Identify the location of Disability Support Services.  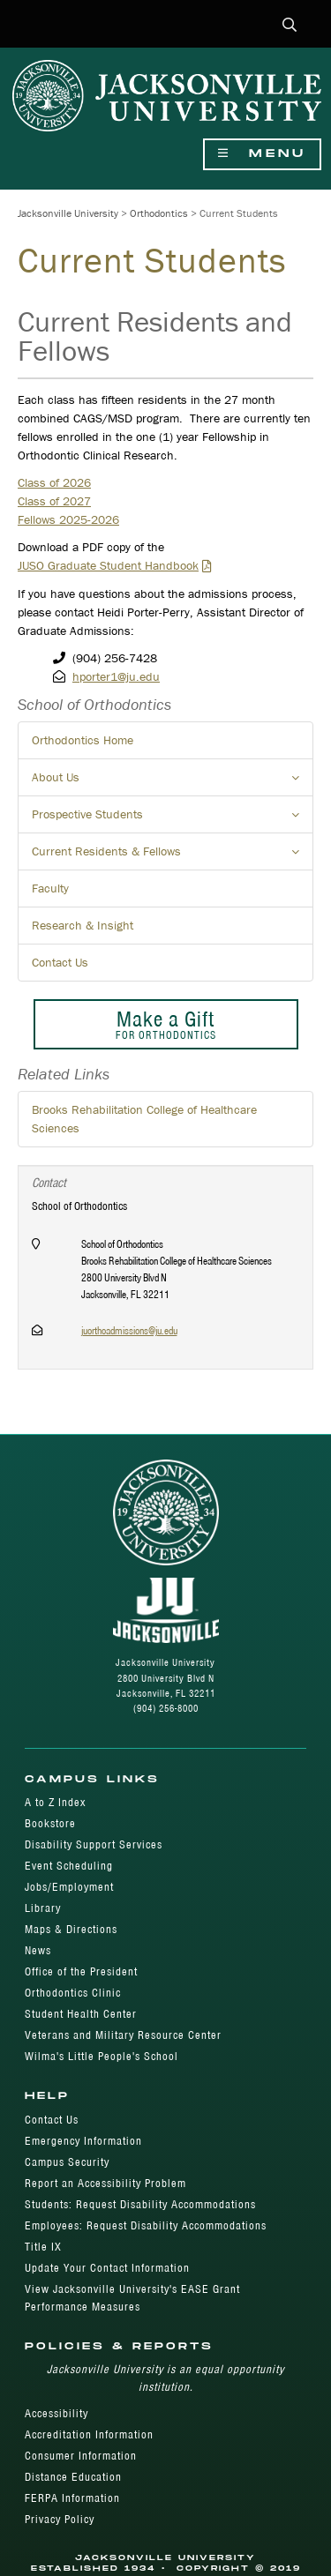
(93, 1844).